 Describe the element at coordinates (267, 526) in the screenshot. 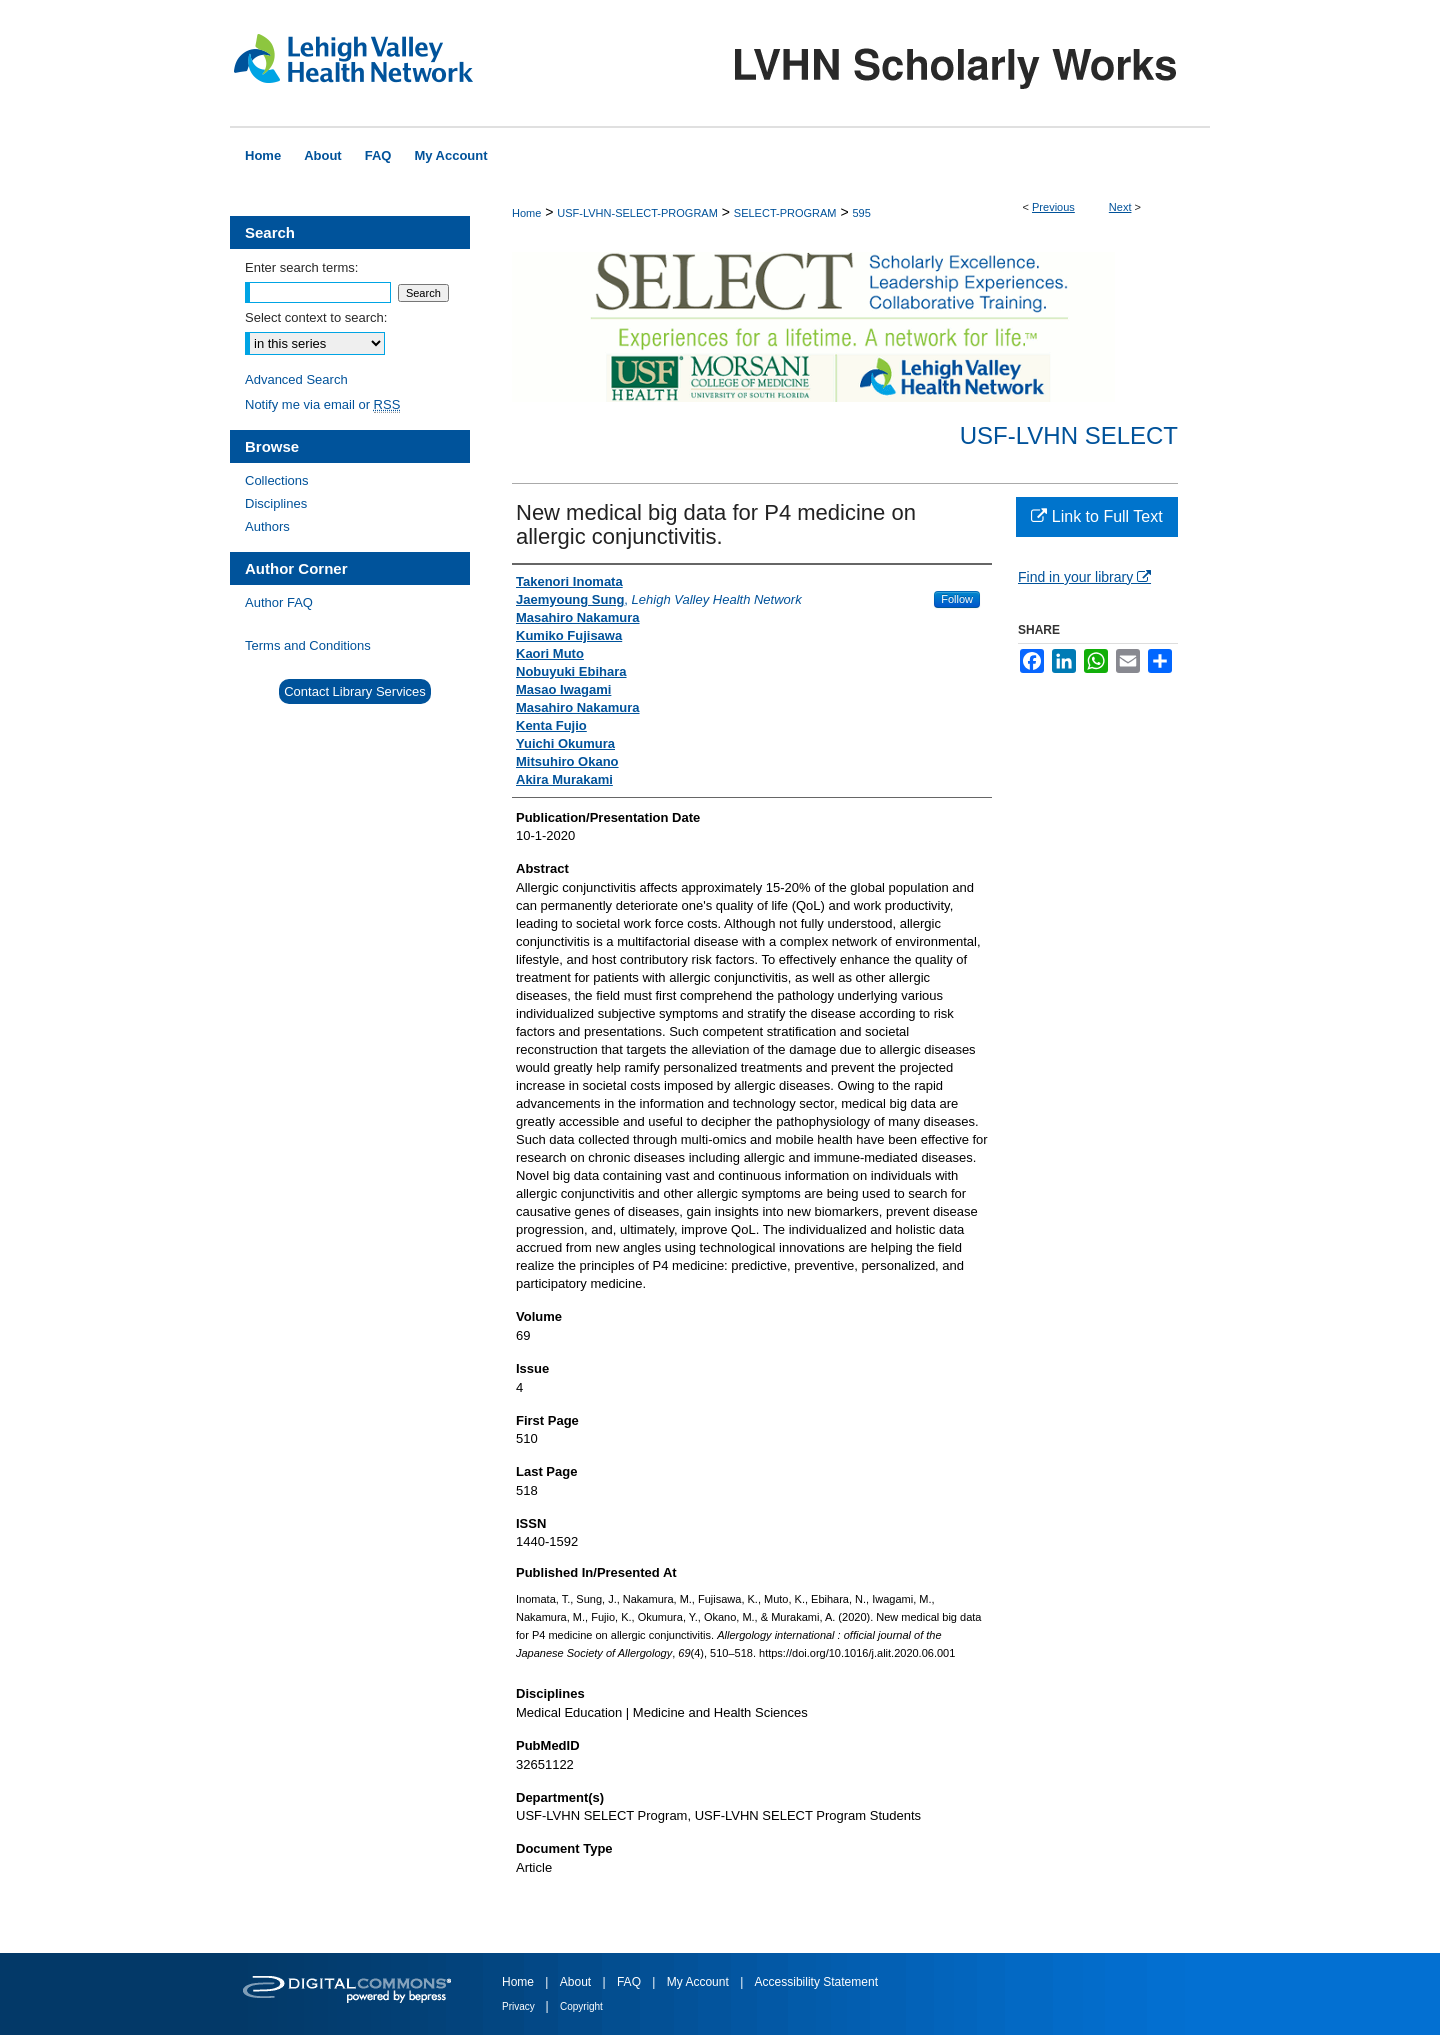

I see `Authors` at that location.